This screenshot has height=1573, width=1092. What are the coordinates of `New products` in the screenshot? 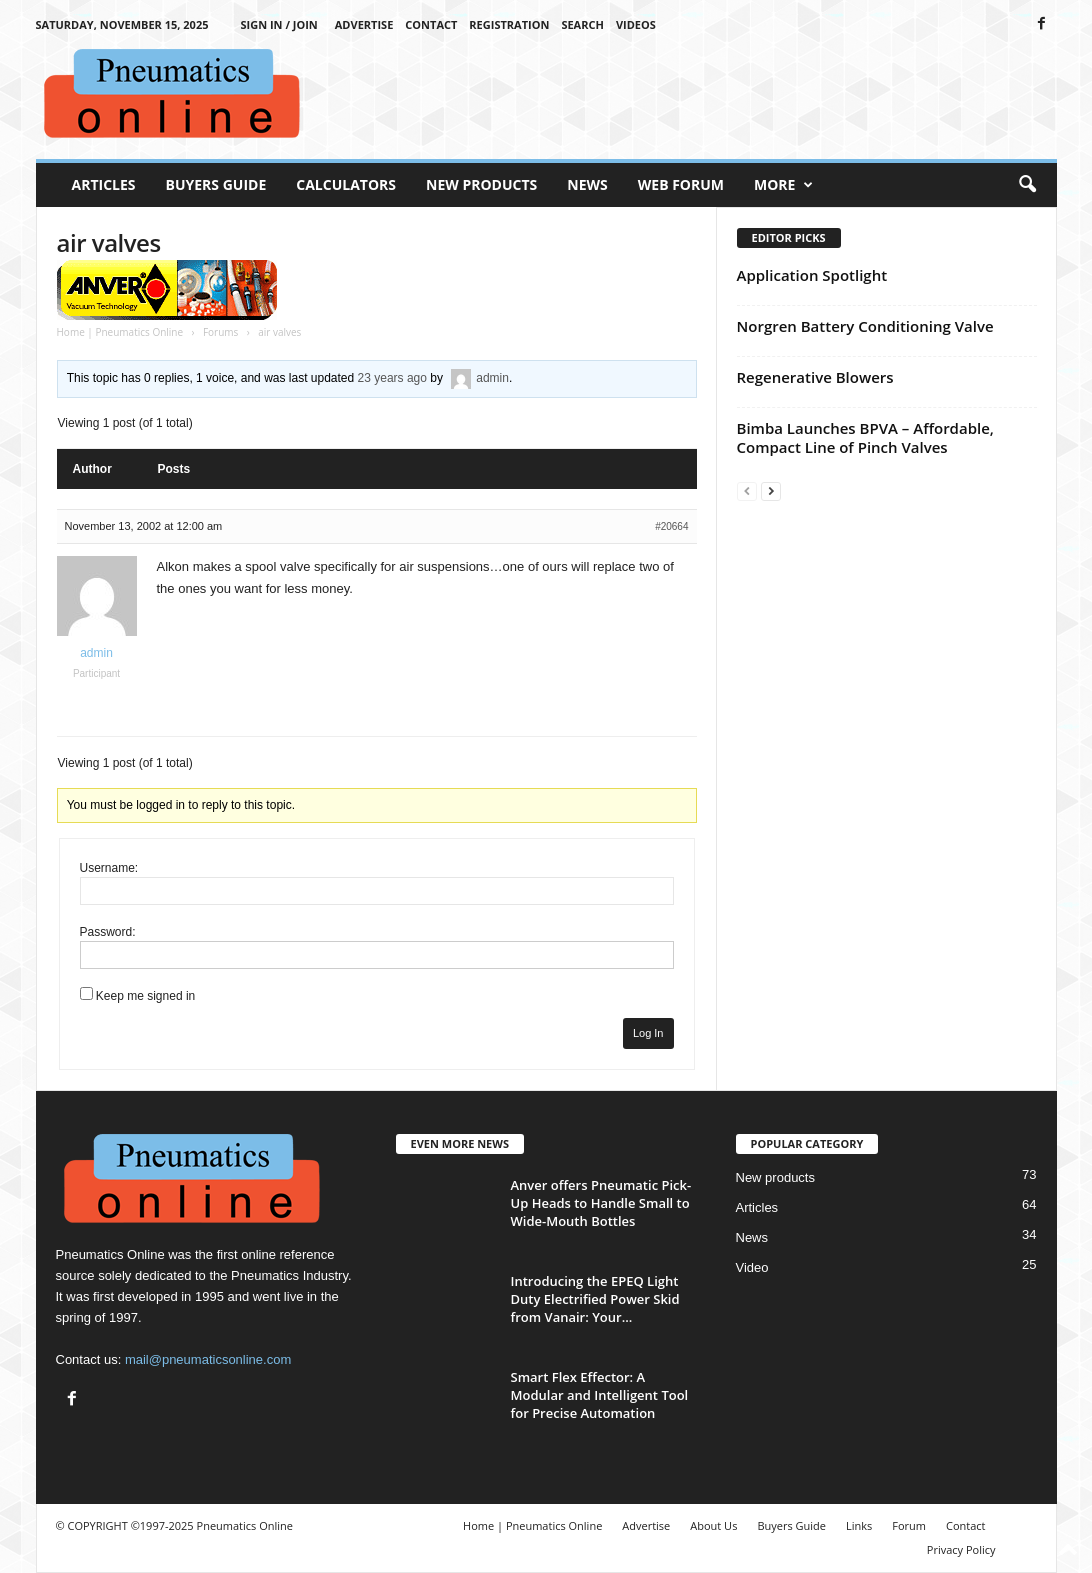 It's located at (775, 1177).